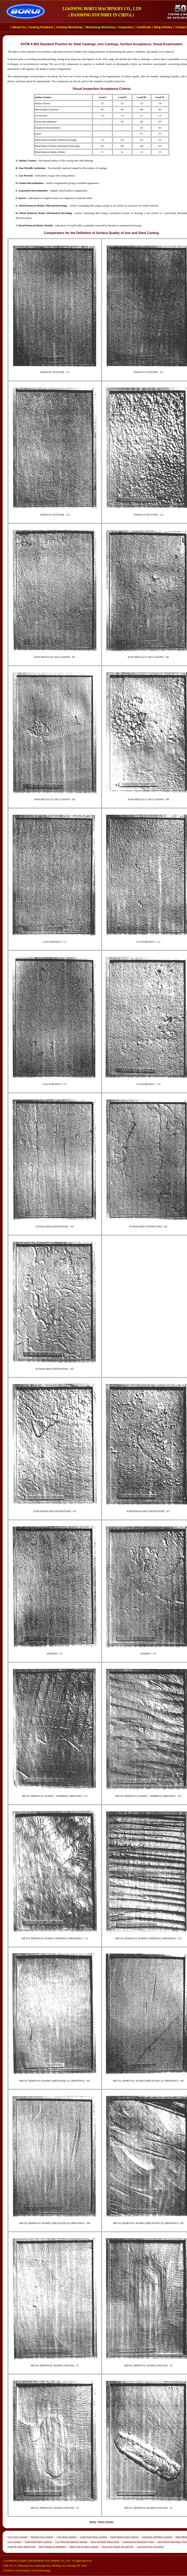 The height and width of the screenshot is (2576, 187). What do you see at coordinates (163, 27) in the screenshot?
I see `Blog Articles` at bounding box center [163, 27].